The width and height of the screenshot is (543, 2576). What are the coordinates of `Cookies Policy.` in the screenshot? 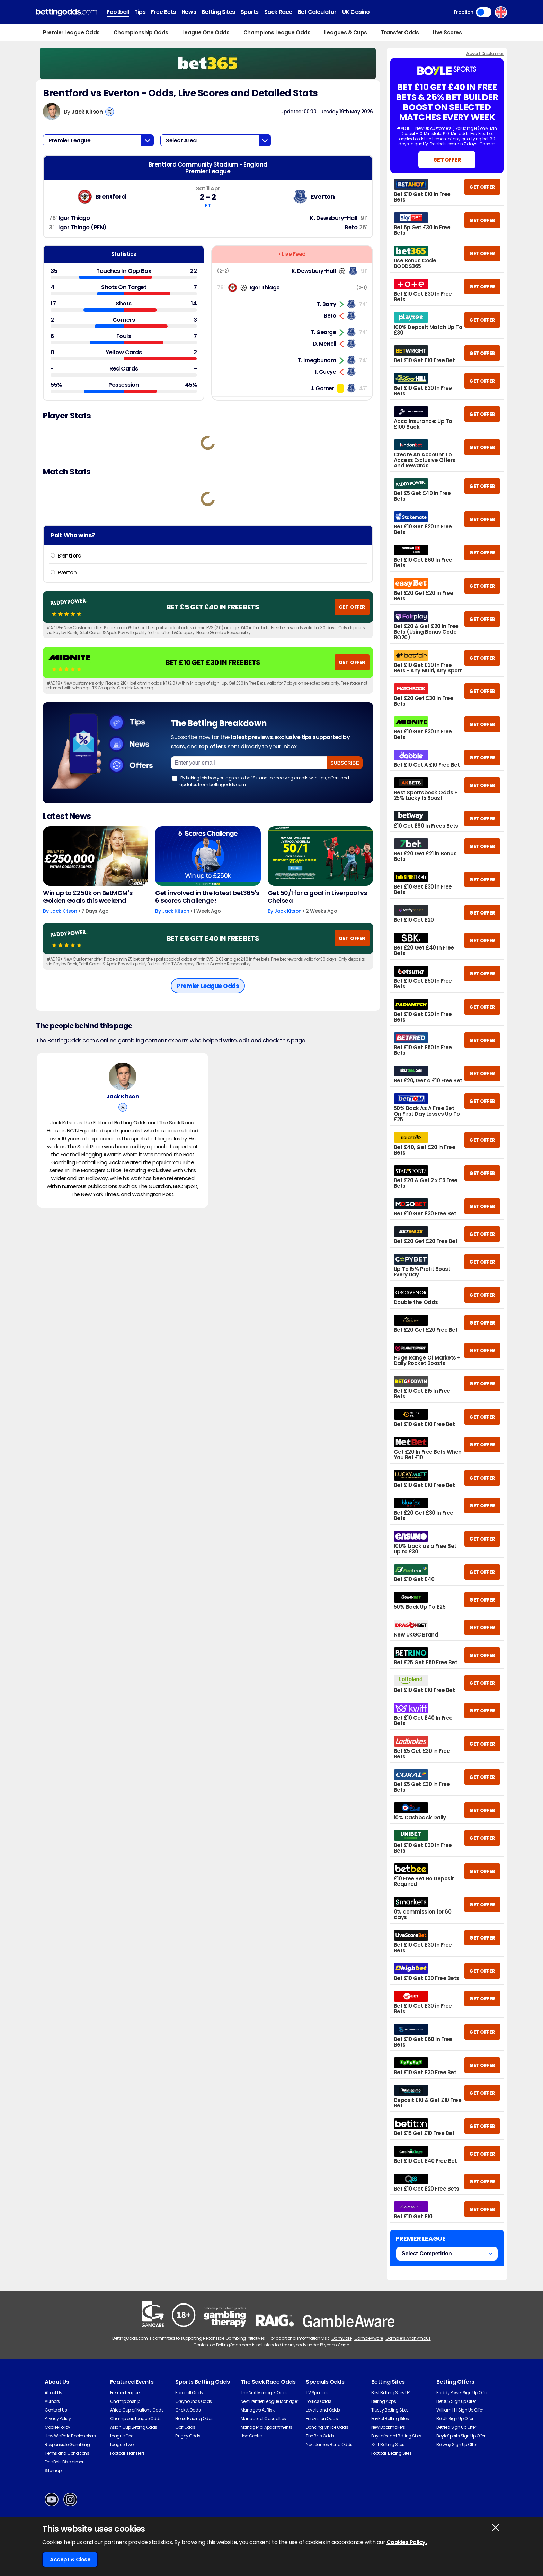 It's located at (406, 2542).